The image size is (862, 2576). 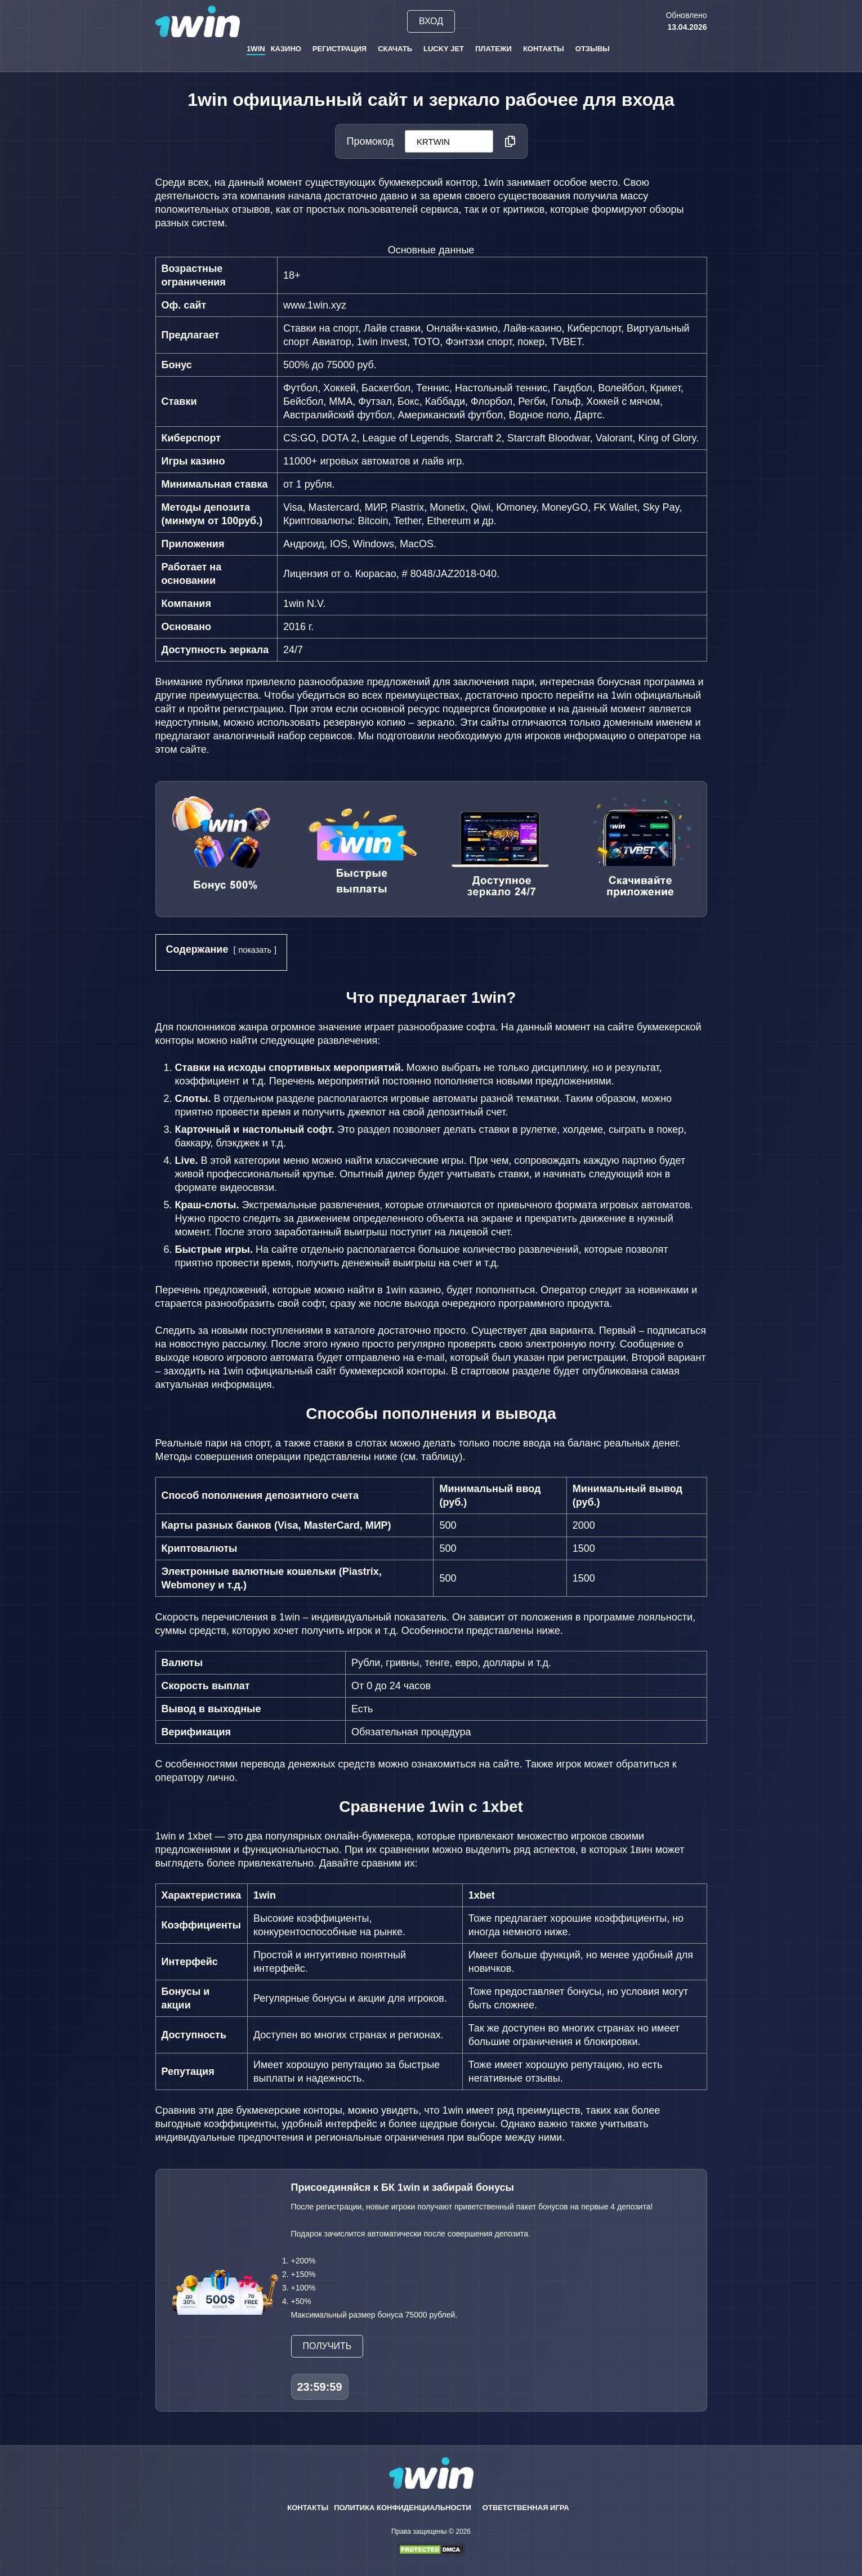 I want to click on Скачать, so click(x=395, y=48).